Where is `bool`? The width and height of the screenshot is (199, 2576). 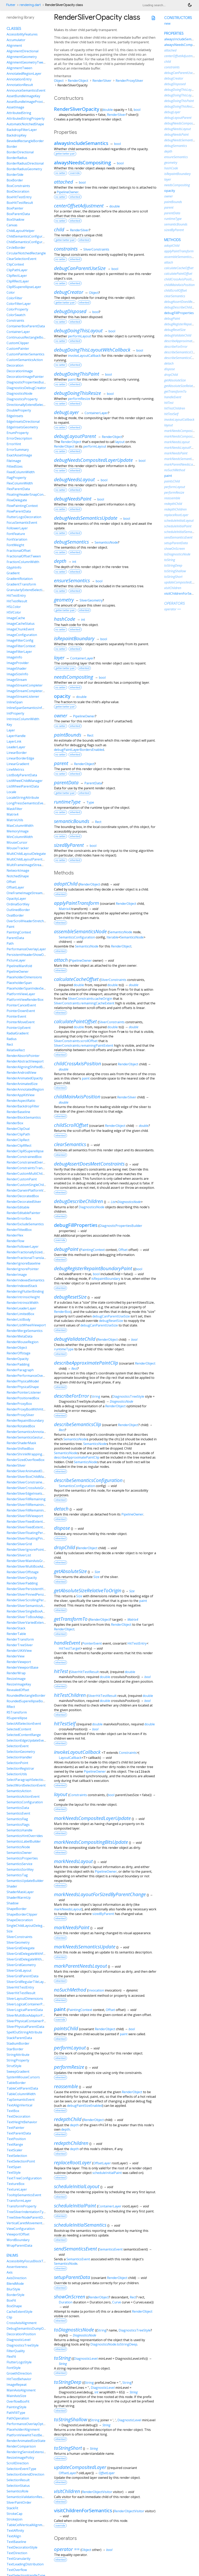
bool is located at coordinates (137, 109).